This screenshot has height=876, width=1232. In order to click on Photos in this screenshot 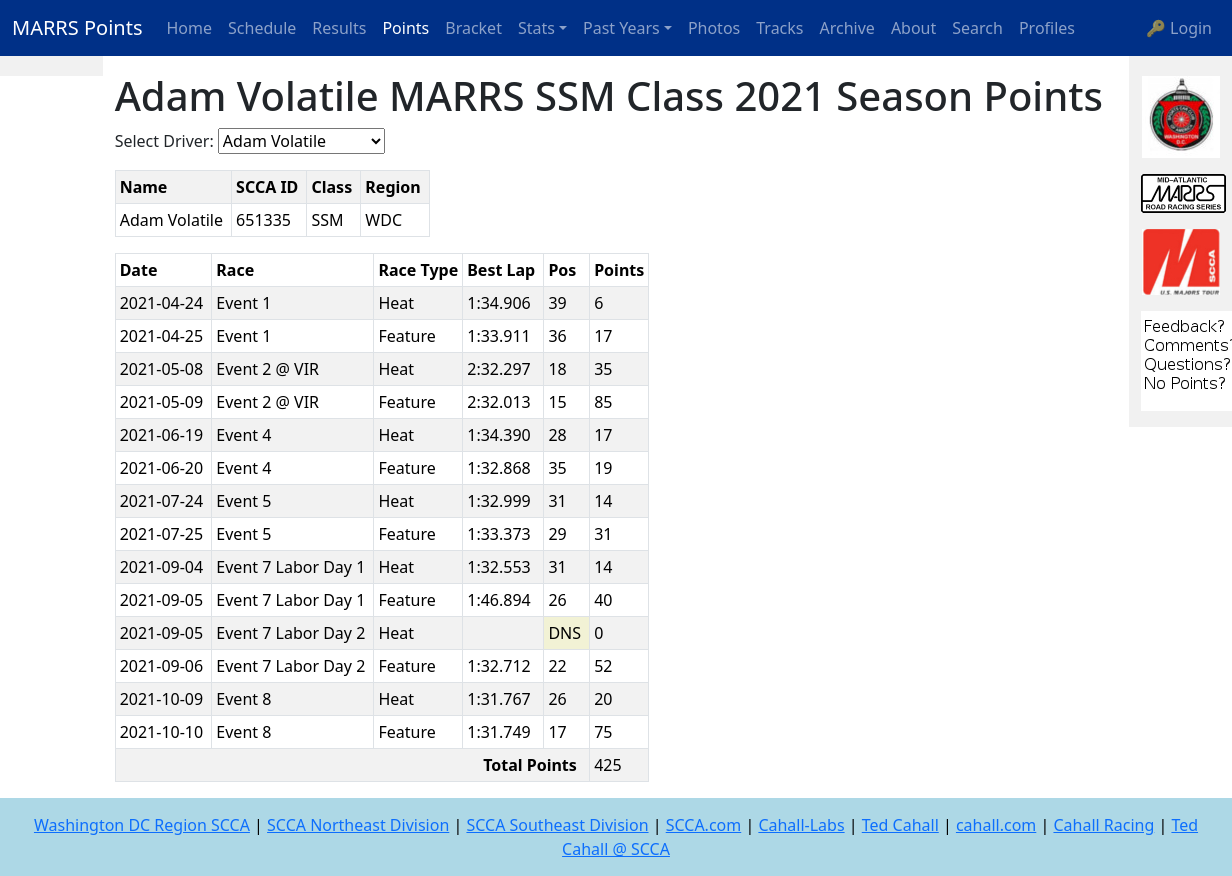, I will do `click(714, 28)`.